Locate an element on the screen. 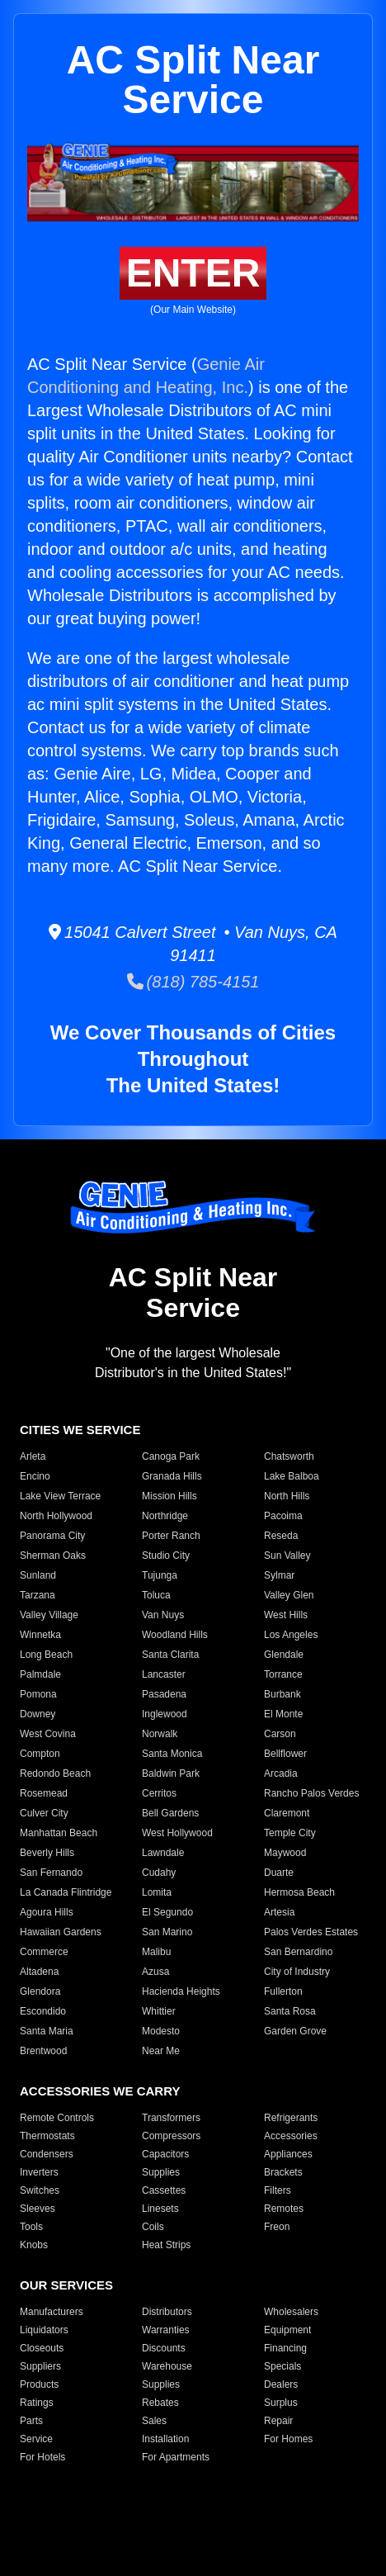 This screenshot has width=386, height=2576. Malibu is located at coordinates (156, 1952).